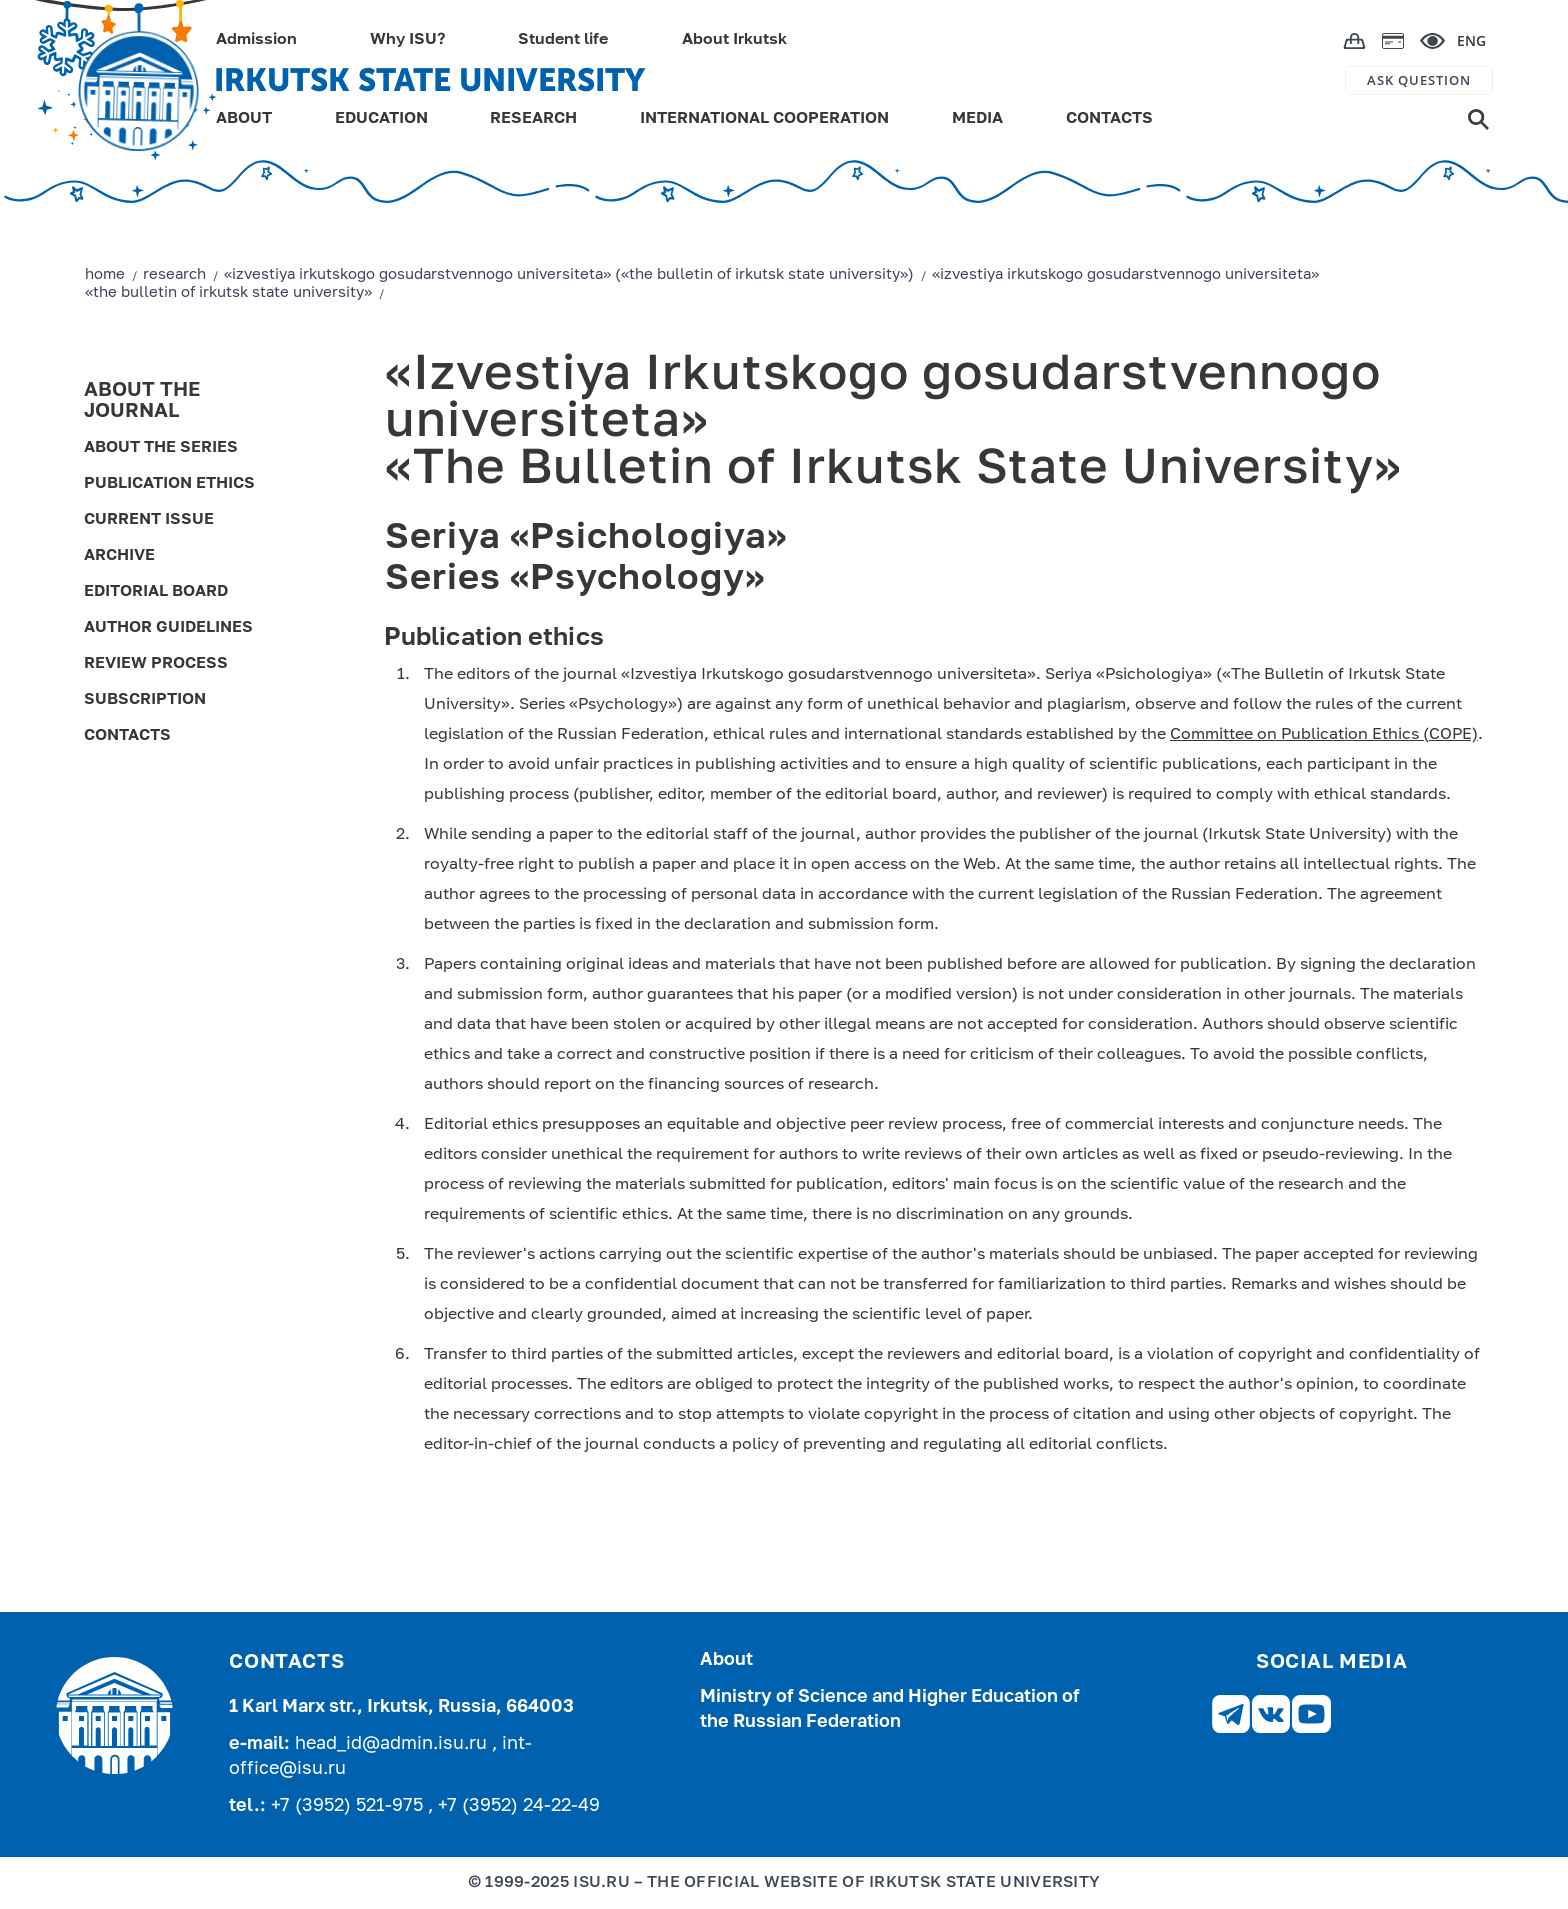  Describe the element at coordinates (244, 119) in the screenshot. I see `ABOUT` at that location.